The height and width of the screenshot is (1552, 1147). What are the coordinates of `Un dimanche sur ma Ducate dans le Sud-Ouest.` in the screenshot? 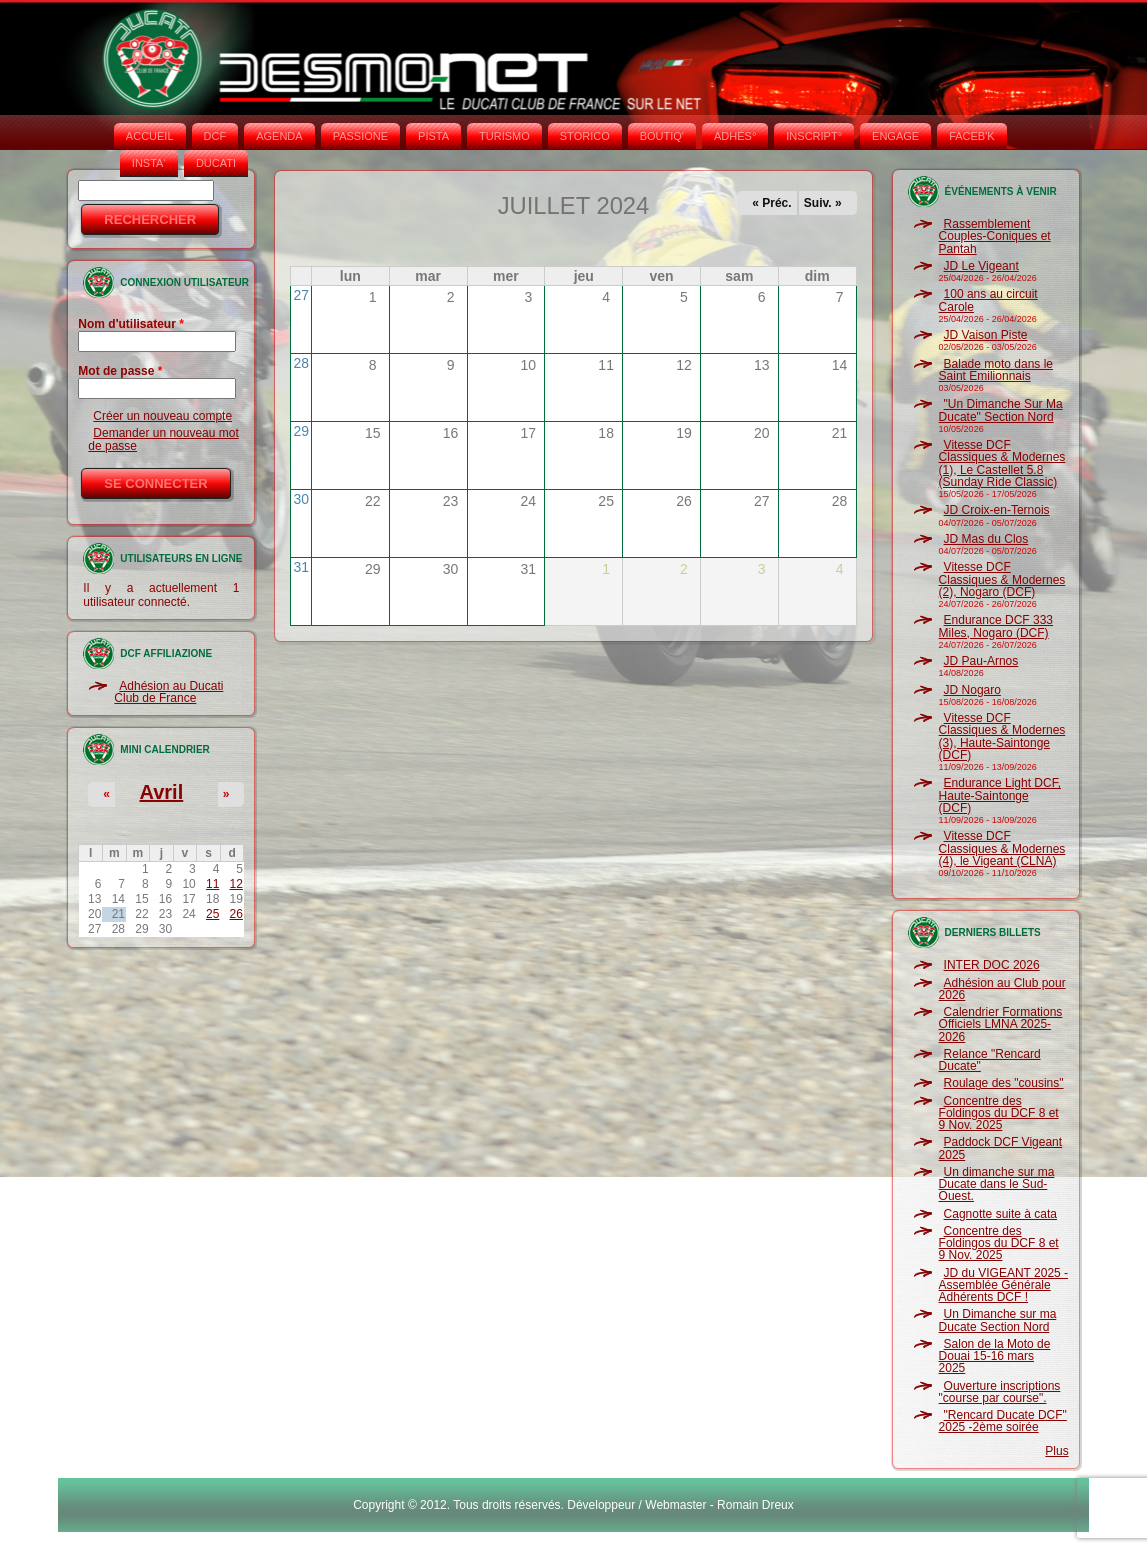 It's located at (997, 1184).